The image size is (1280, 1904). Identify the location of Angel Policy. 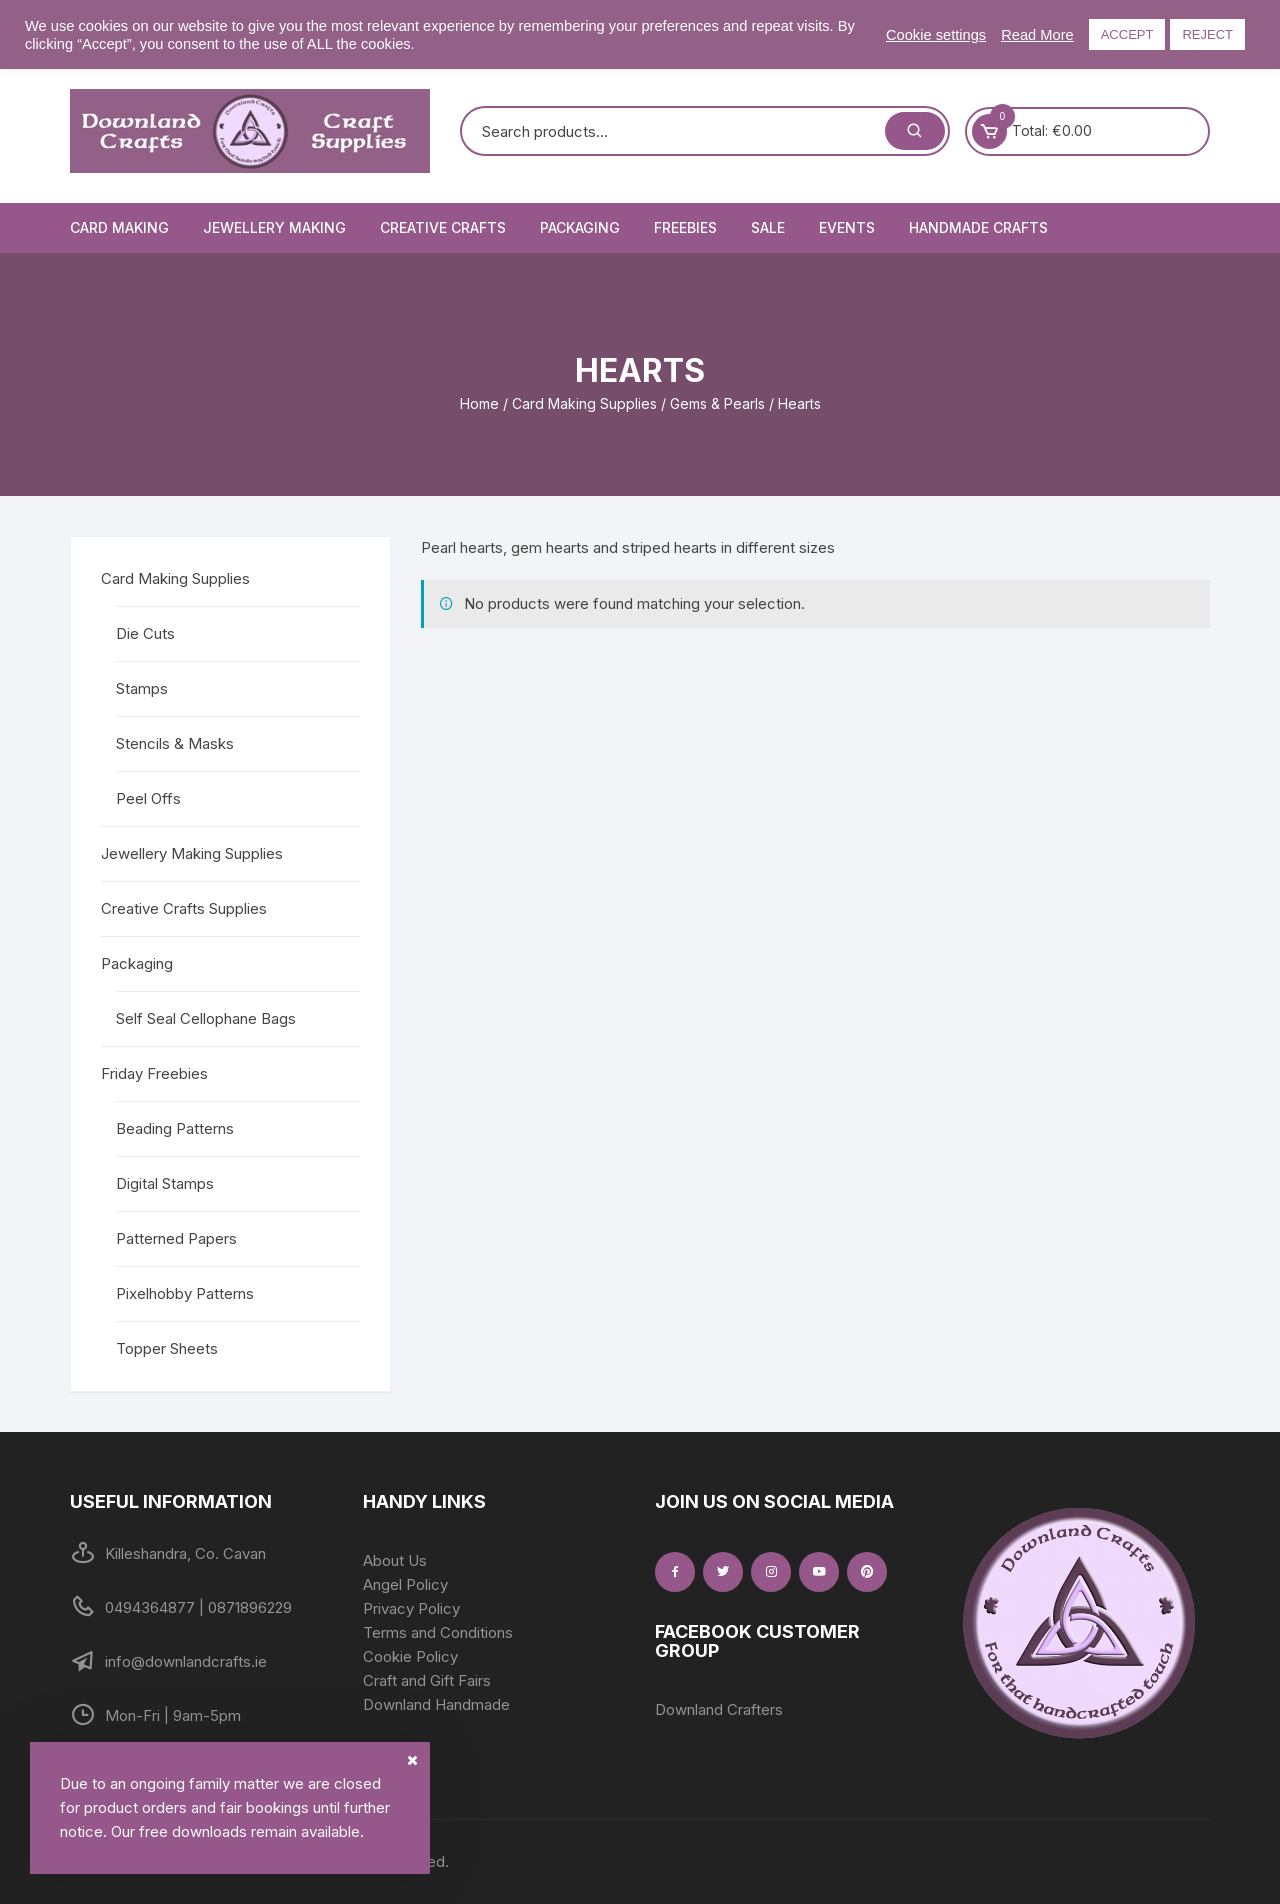
(405, 1584).